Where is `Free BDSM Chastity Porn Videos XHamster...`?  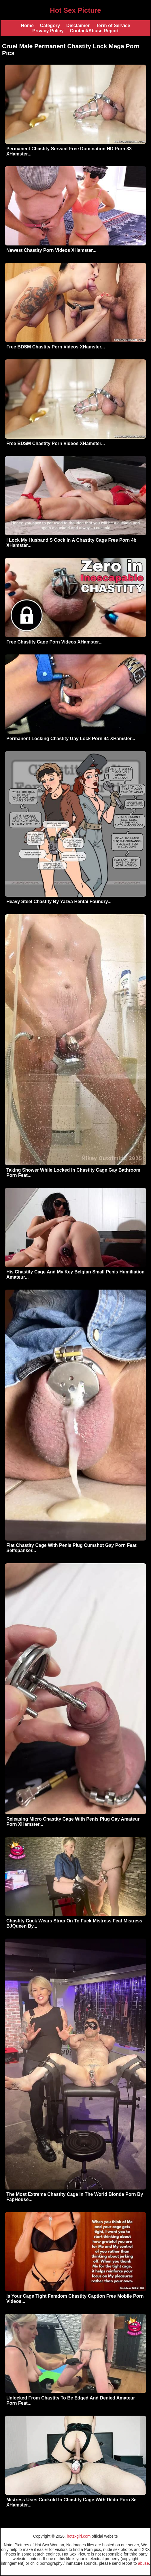
Free BDSM Chastity Porn Videos XHamster... is located at coordinates (55, 346).